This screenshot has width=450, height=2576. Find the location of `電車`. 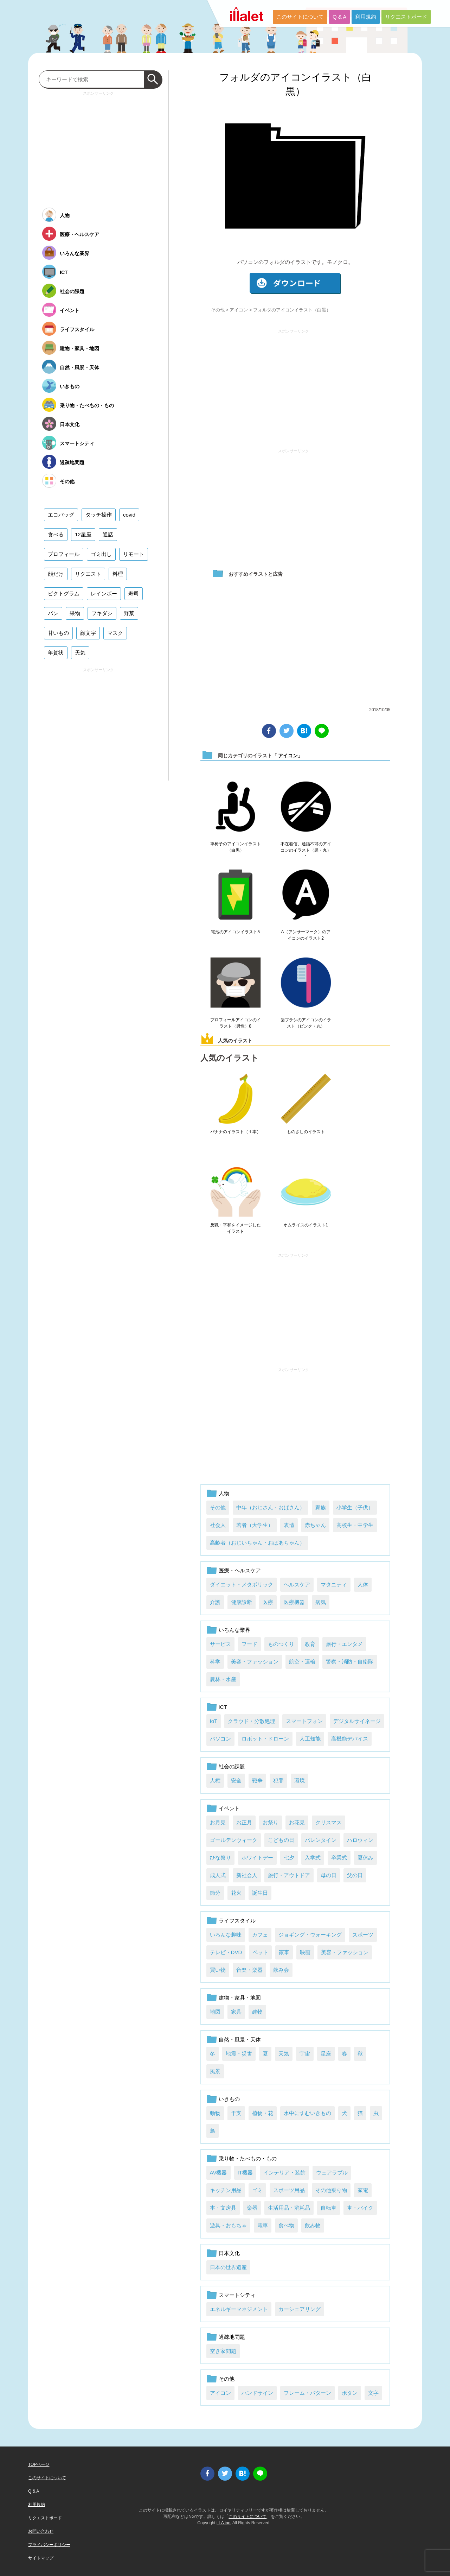

電車 is located at coordinates (262, 2225).